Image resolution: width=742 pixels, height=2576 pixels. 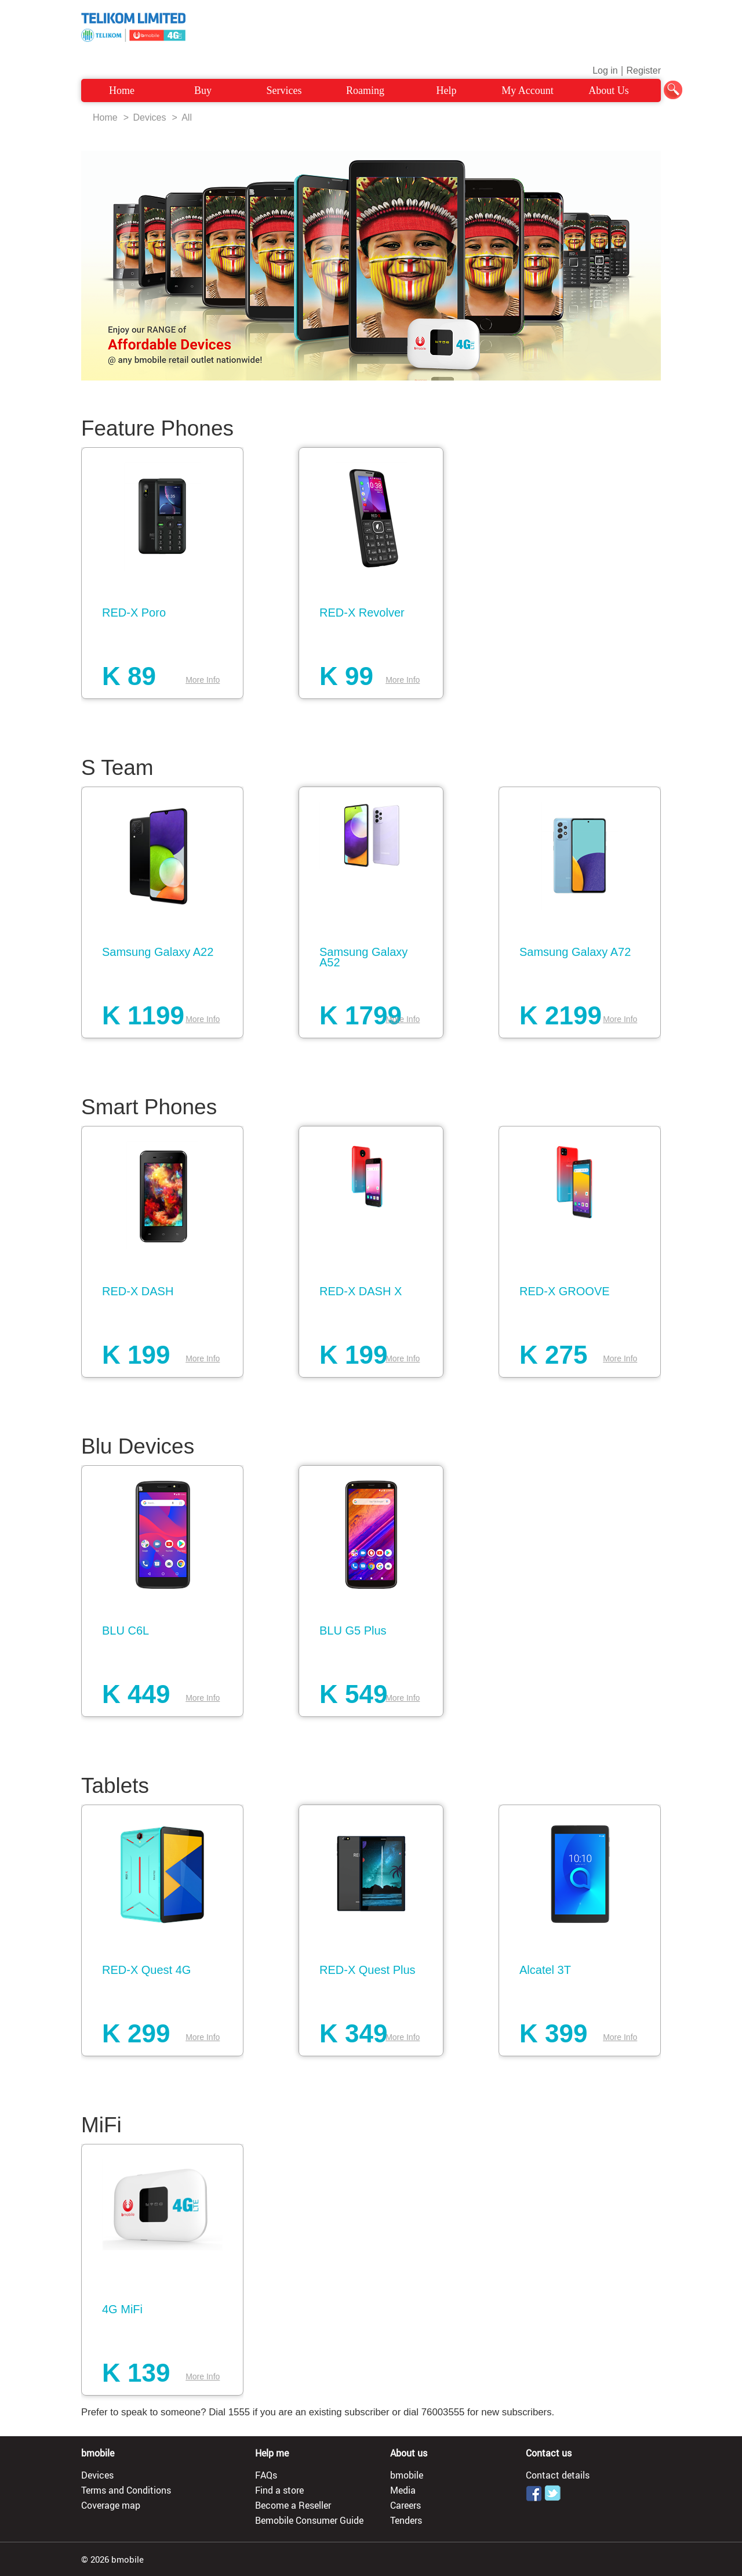 What do you see at coordinates (279, 2490) in the screenshot?
I see `Find a store` at bounding box center [279, 2490].